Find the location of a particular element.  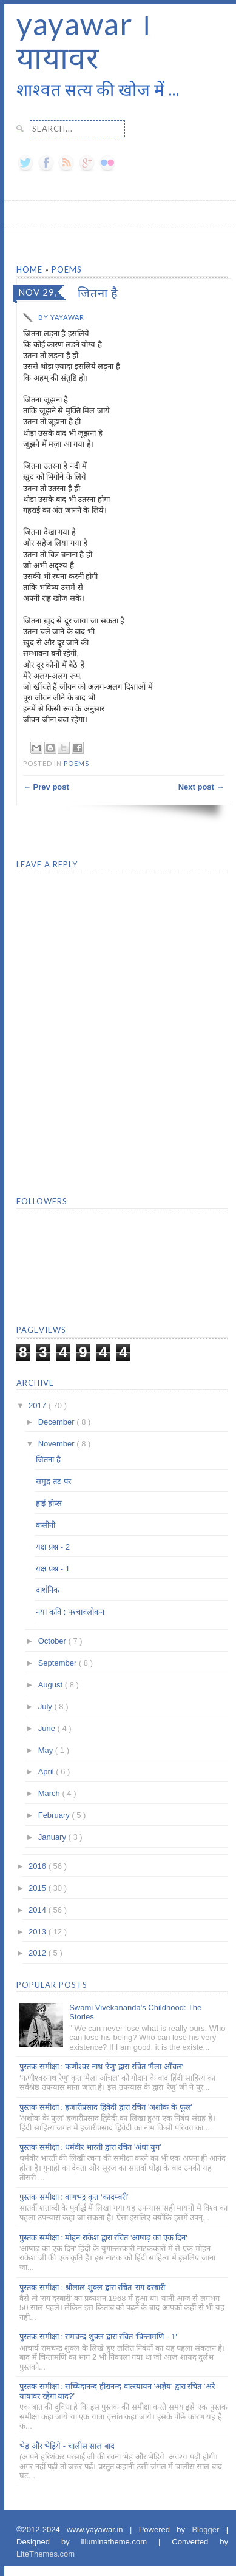

July is located at coordinates (46, 1706).